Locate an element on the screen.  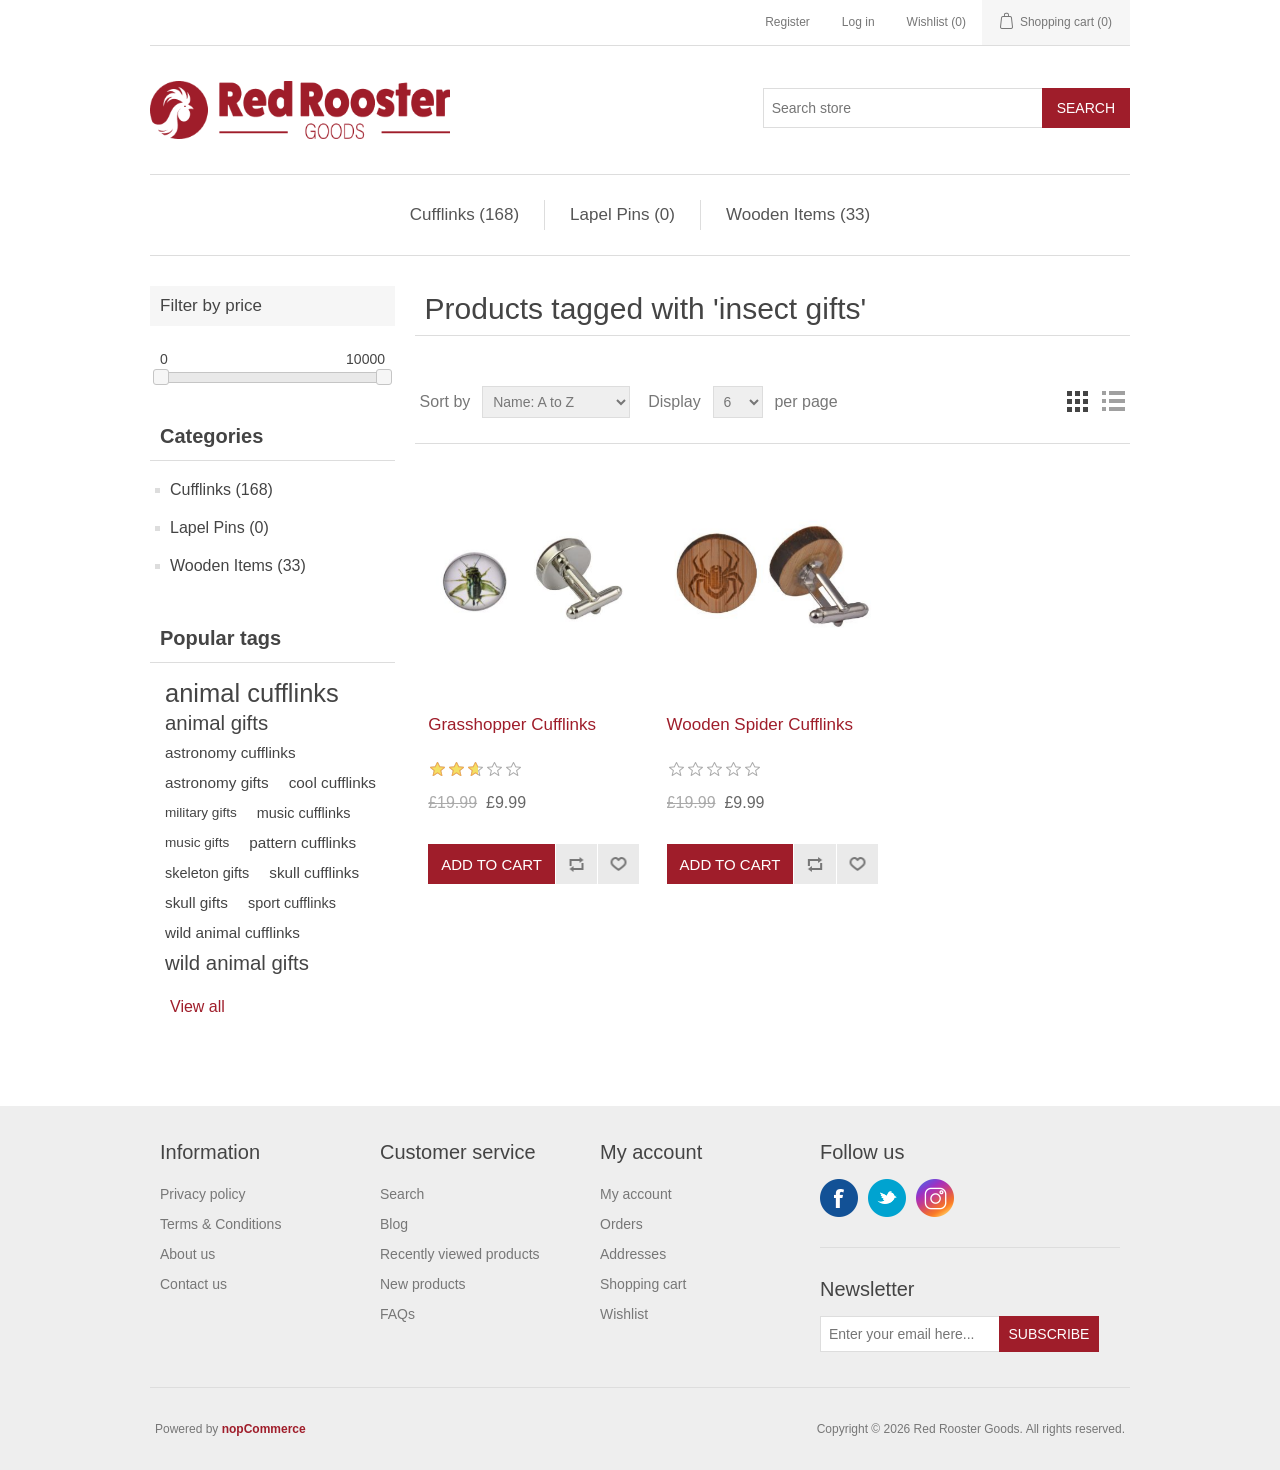
skull gifts is located at coordinates (196, 902).